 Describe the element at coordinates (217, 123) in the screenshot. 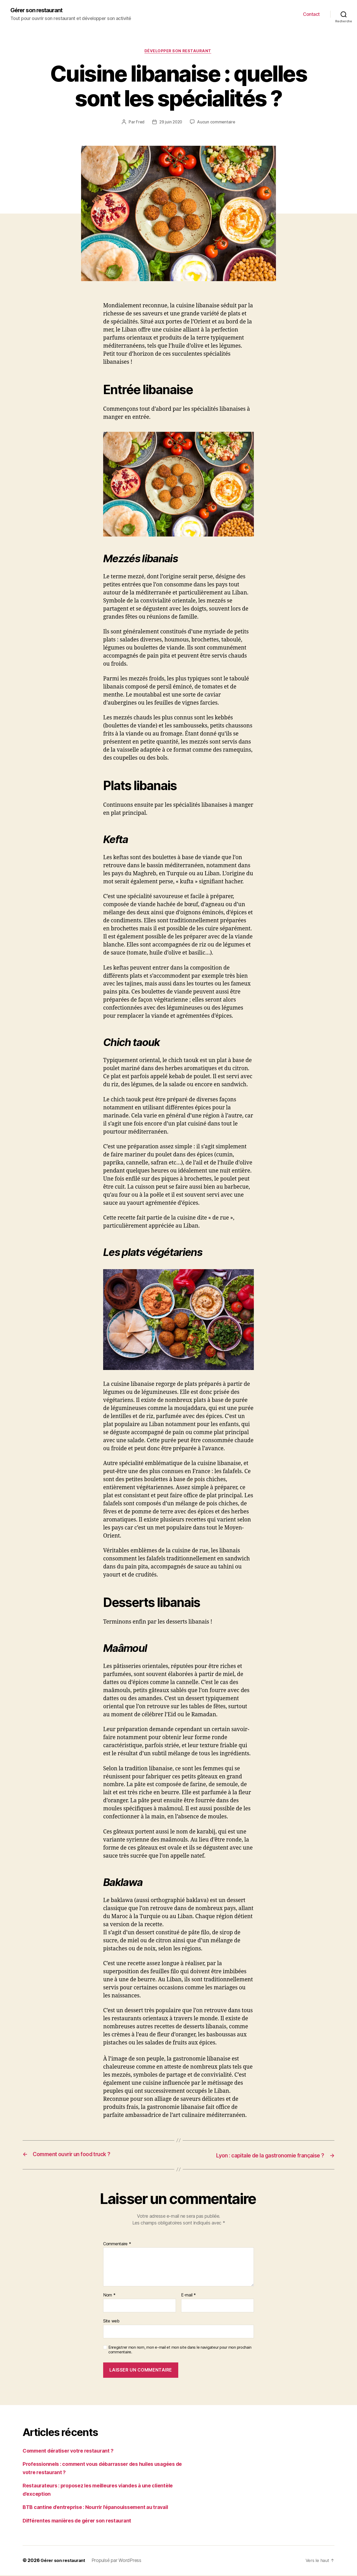

I see `Aucun commentaire` at that location.